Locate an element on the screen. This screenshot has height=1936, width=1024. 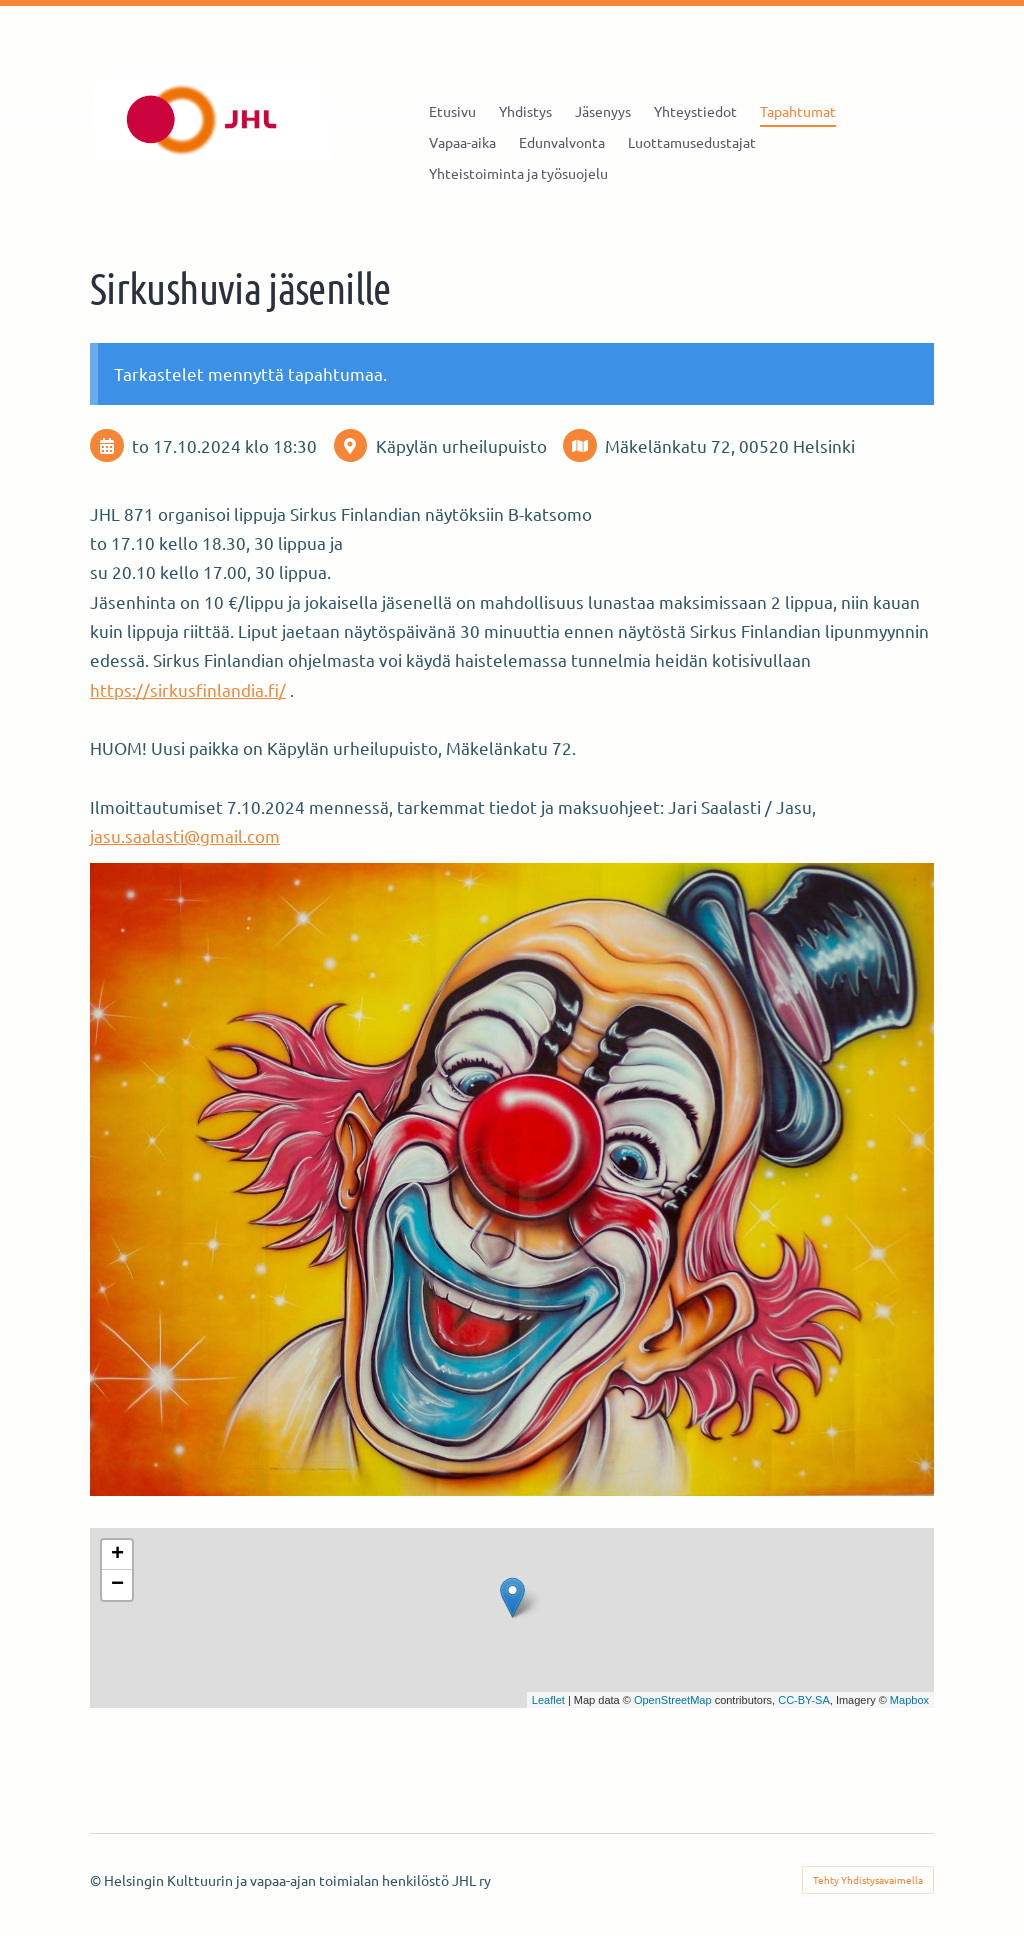
+ [button] is located at coordinates (117, 1555).